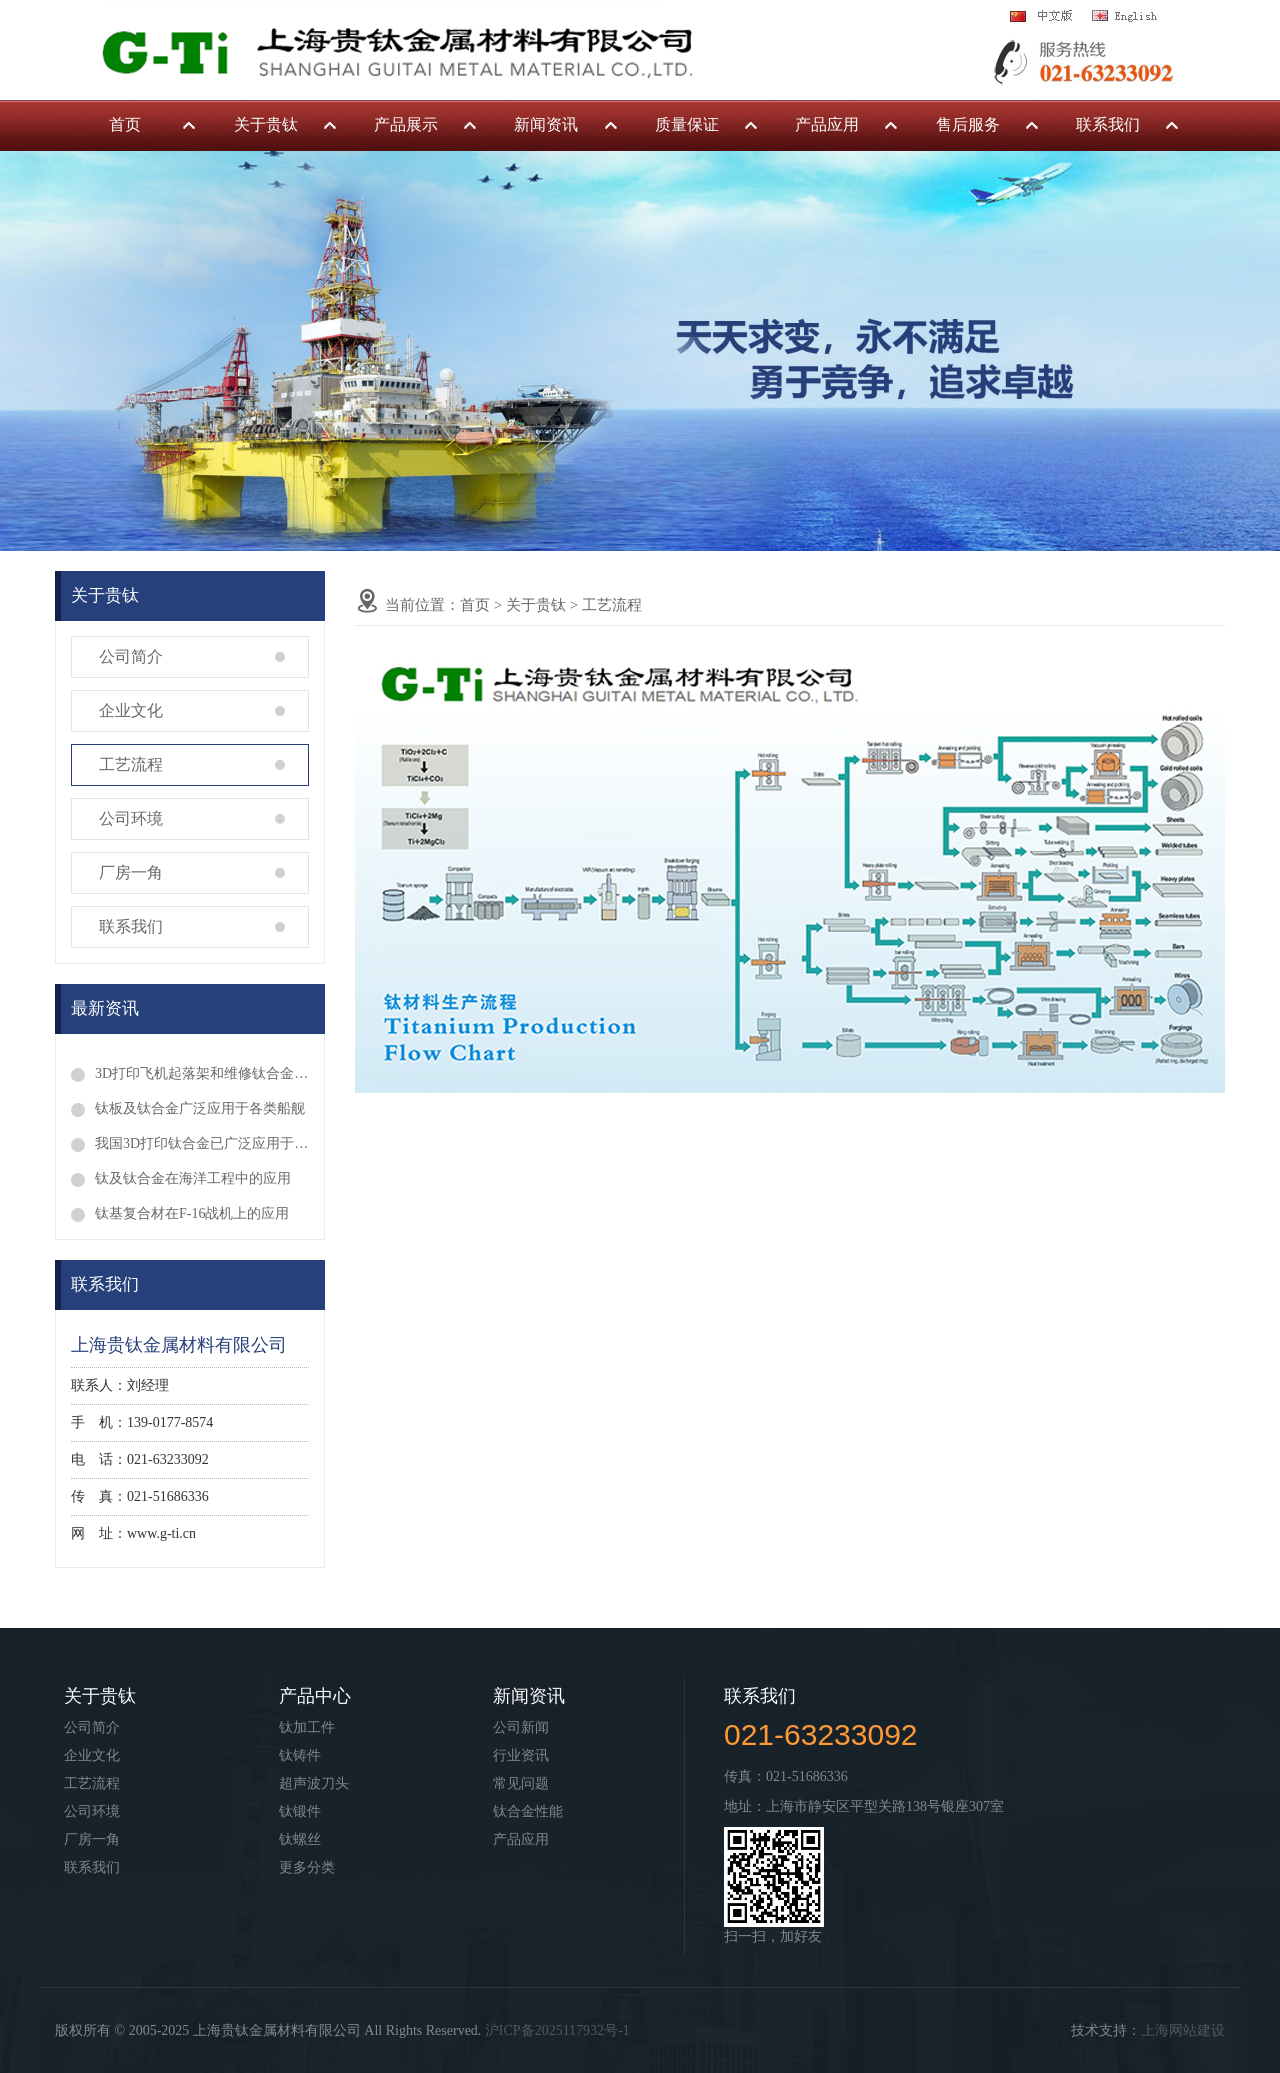 Image resolution: width=1280 pixels, height=2073 pixels. I want to click on 钛螺丝, so click(300, 1839).